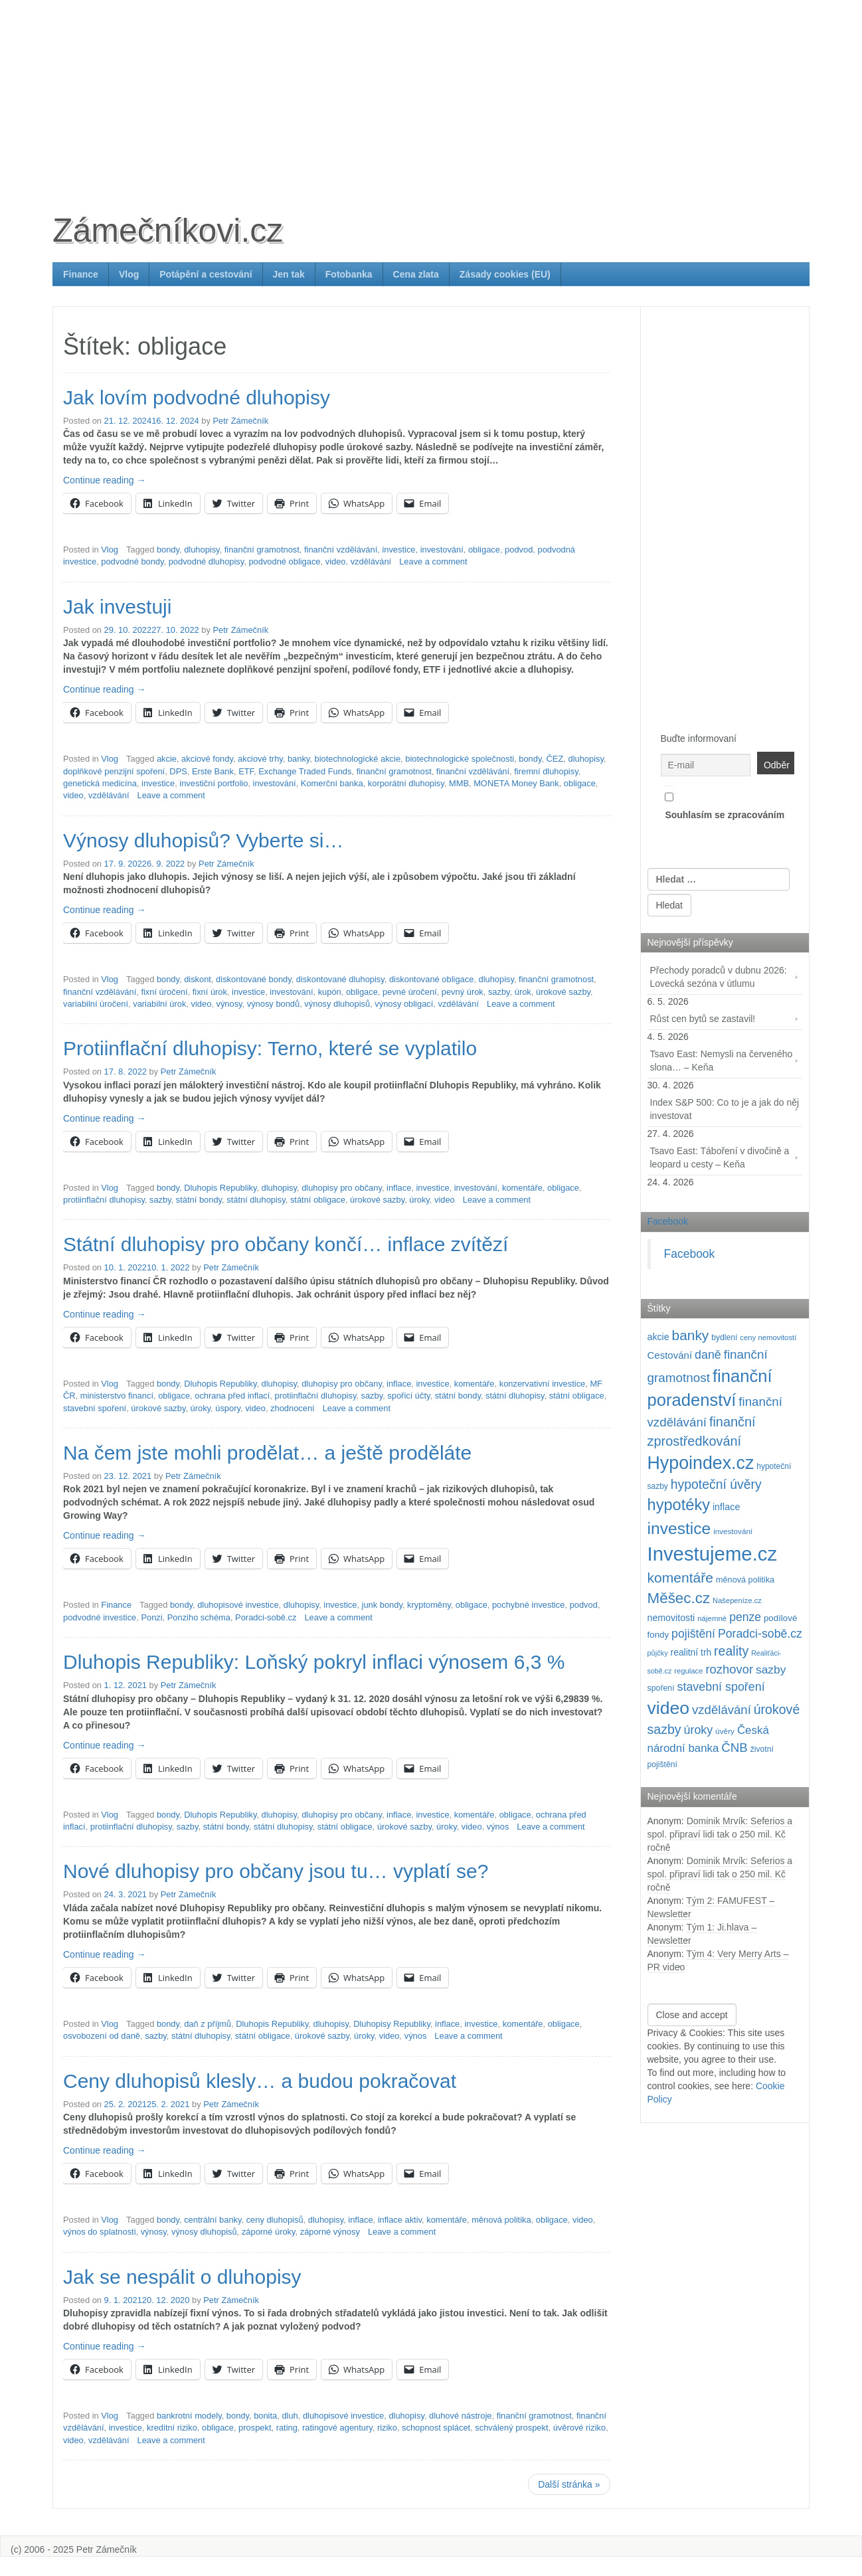 The width and height of the screenshot is (862, 2576). Describe the element at coordinates (688, 1671) in the screenshot. I see `regulace [regulace (87 položek)]` at that location.